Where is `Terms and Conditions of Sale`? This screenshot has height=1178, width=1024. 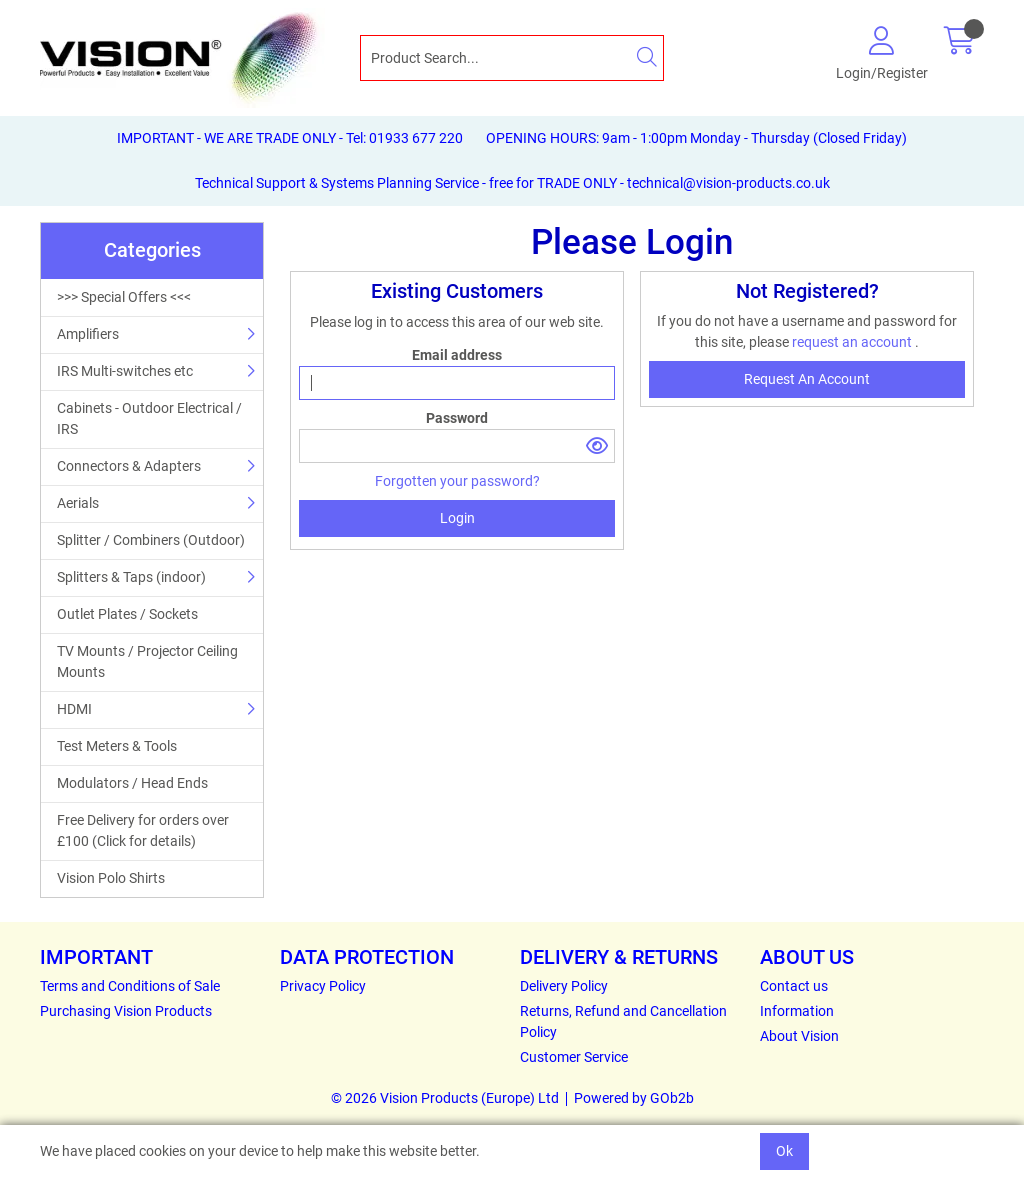 Terms and Conditions of Sale is located at coordinates (130, 986).